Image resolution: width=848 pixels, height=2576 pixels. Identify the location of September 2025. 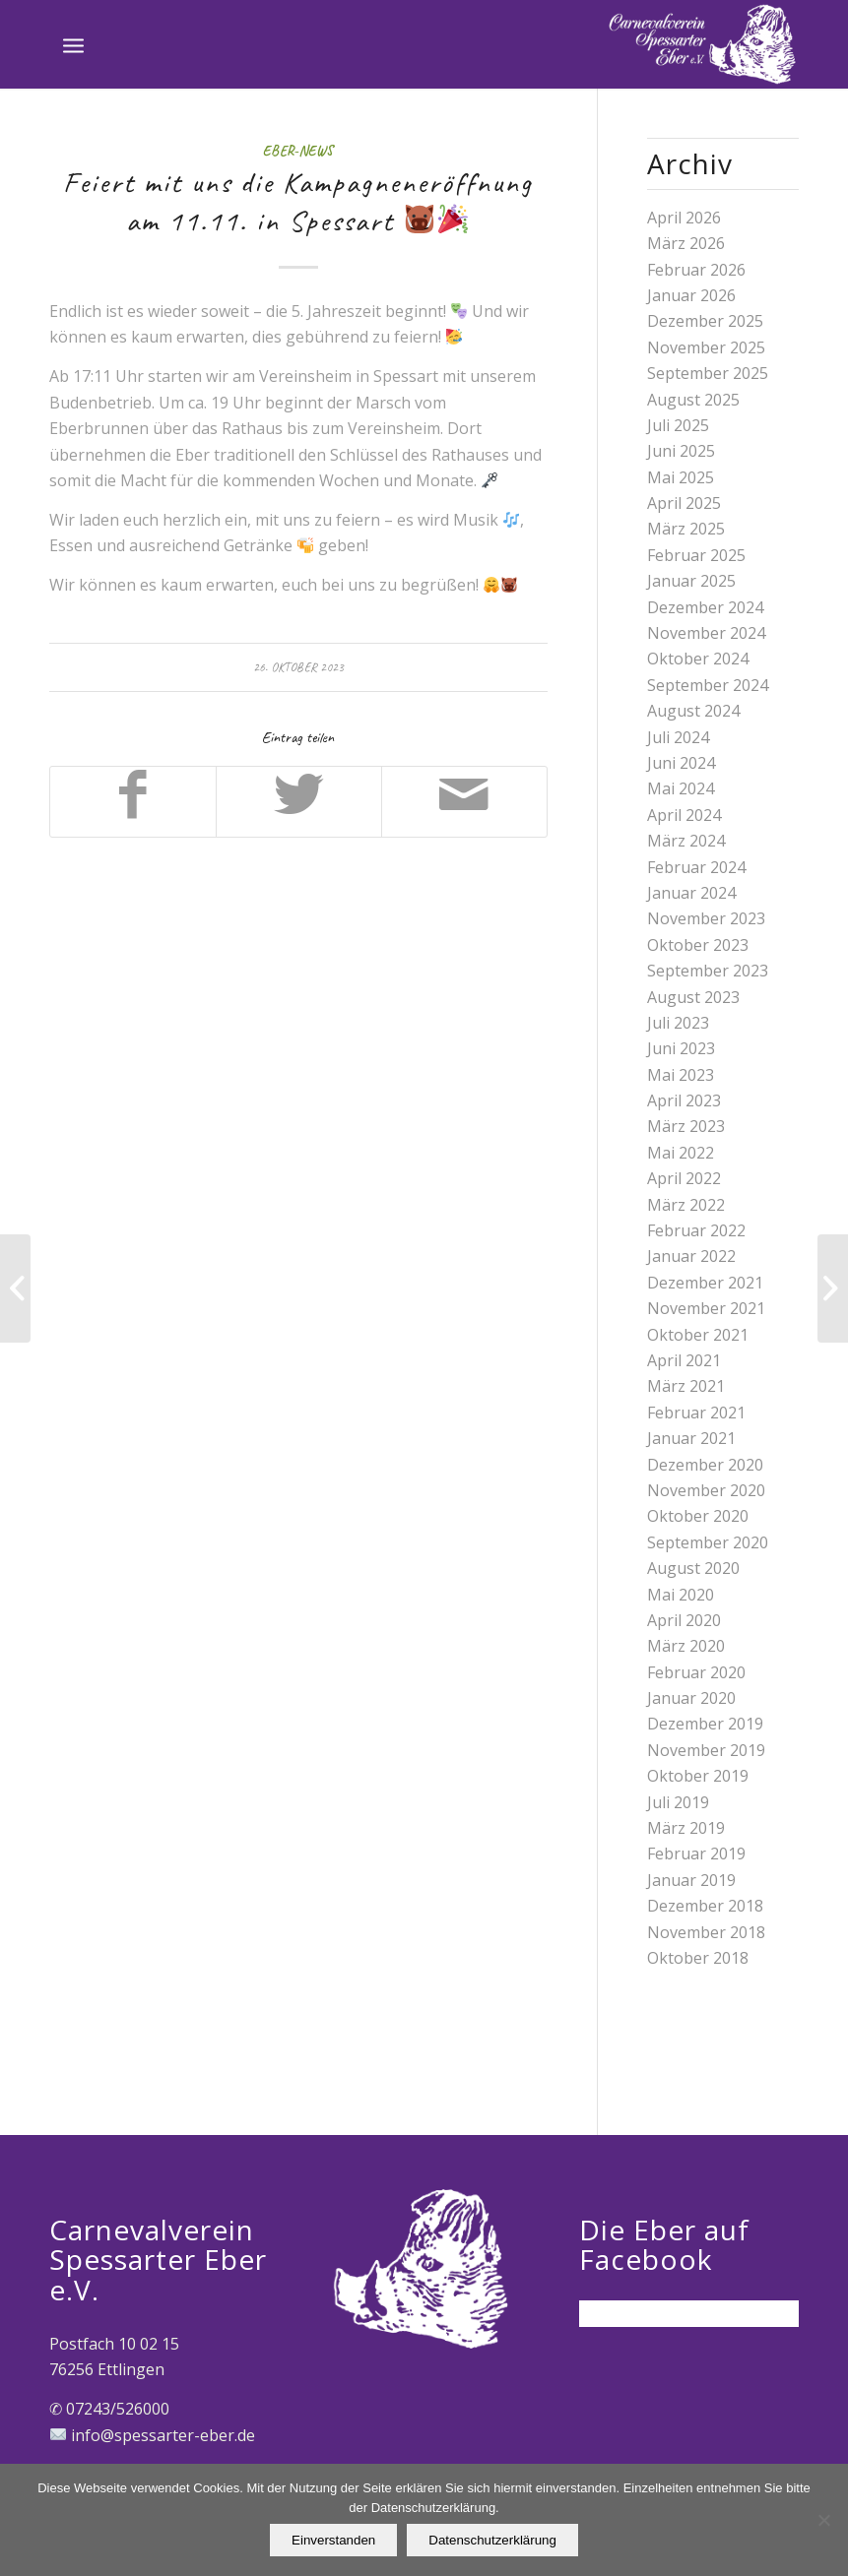
(707, 373).